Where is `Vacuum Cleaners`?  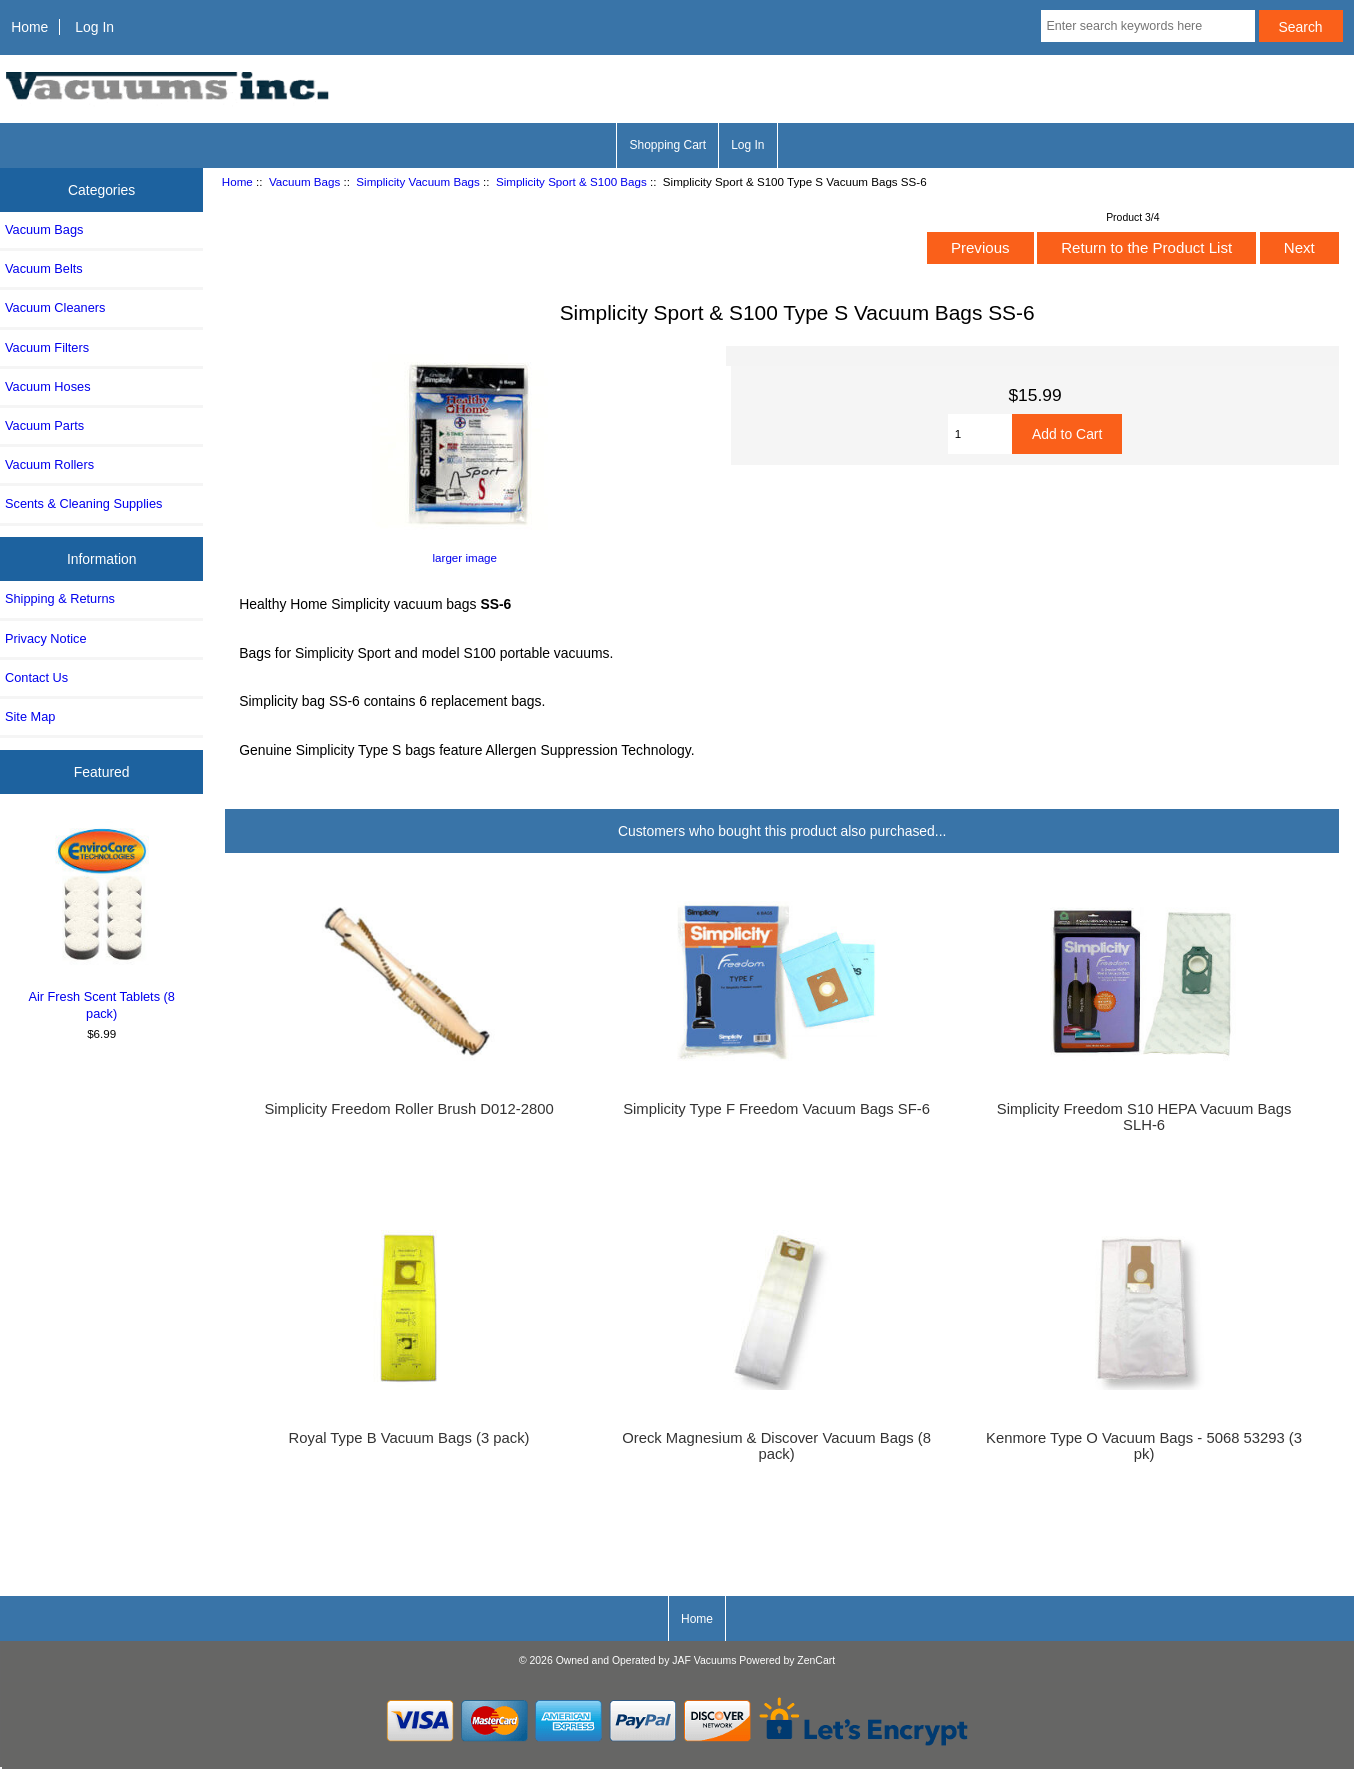 Vacuum Cleaners is located at coordinates (55, 307).